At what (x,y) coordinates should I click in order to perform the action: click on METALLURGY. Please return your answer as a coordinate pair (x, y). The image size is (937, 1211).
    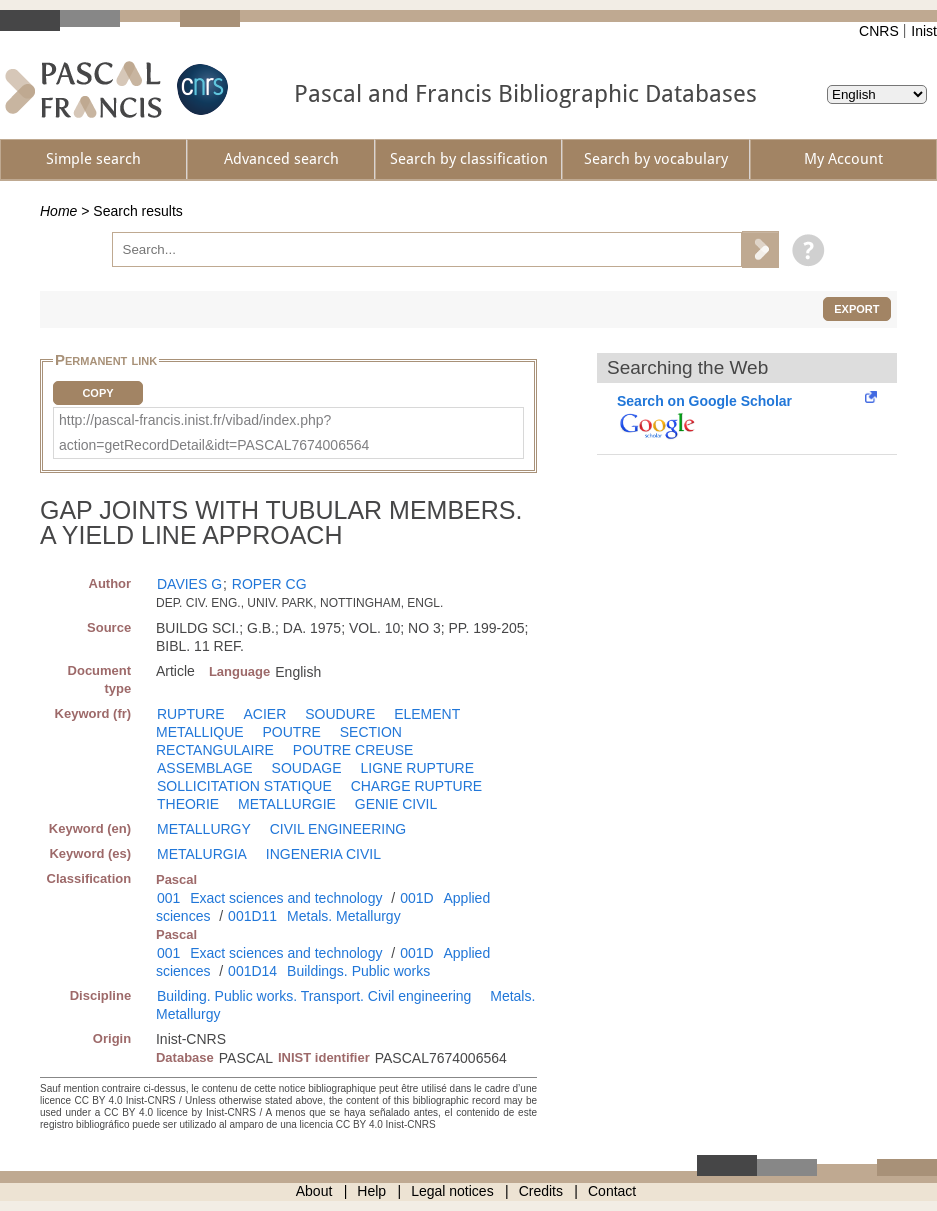
    Looking at the image, I should click on (204, 829).